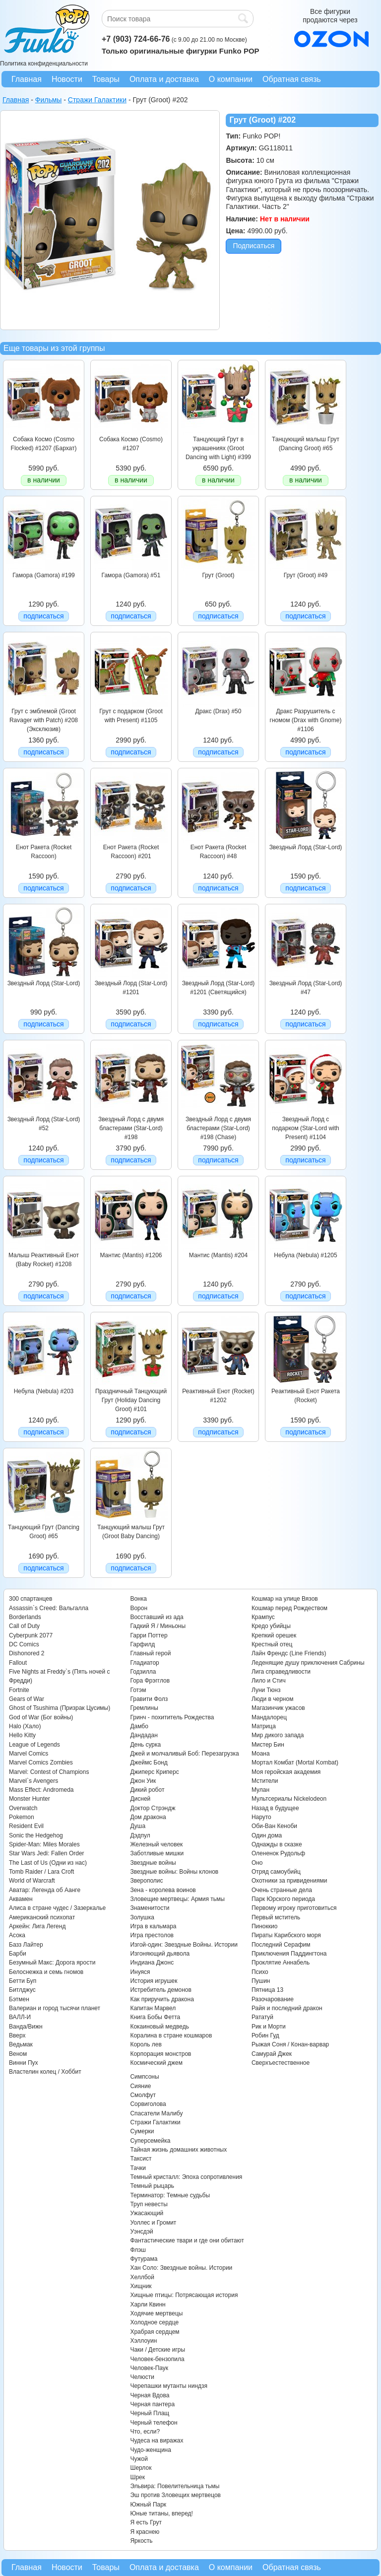  I want to click on Гарфилд, so click(142, 1644).